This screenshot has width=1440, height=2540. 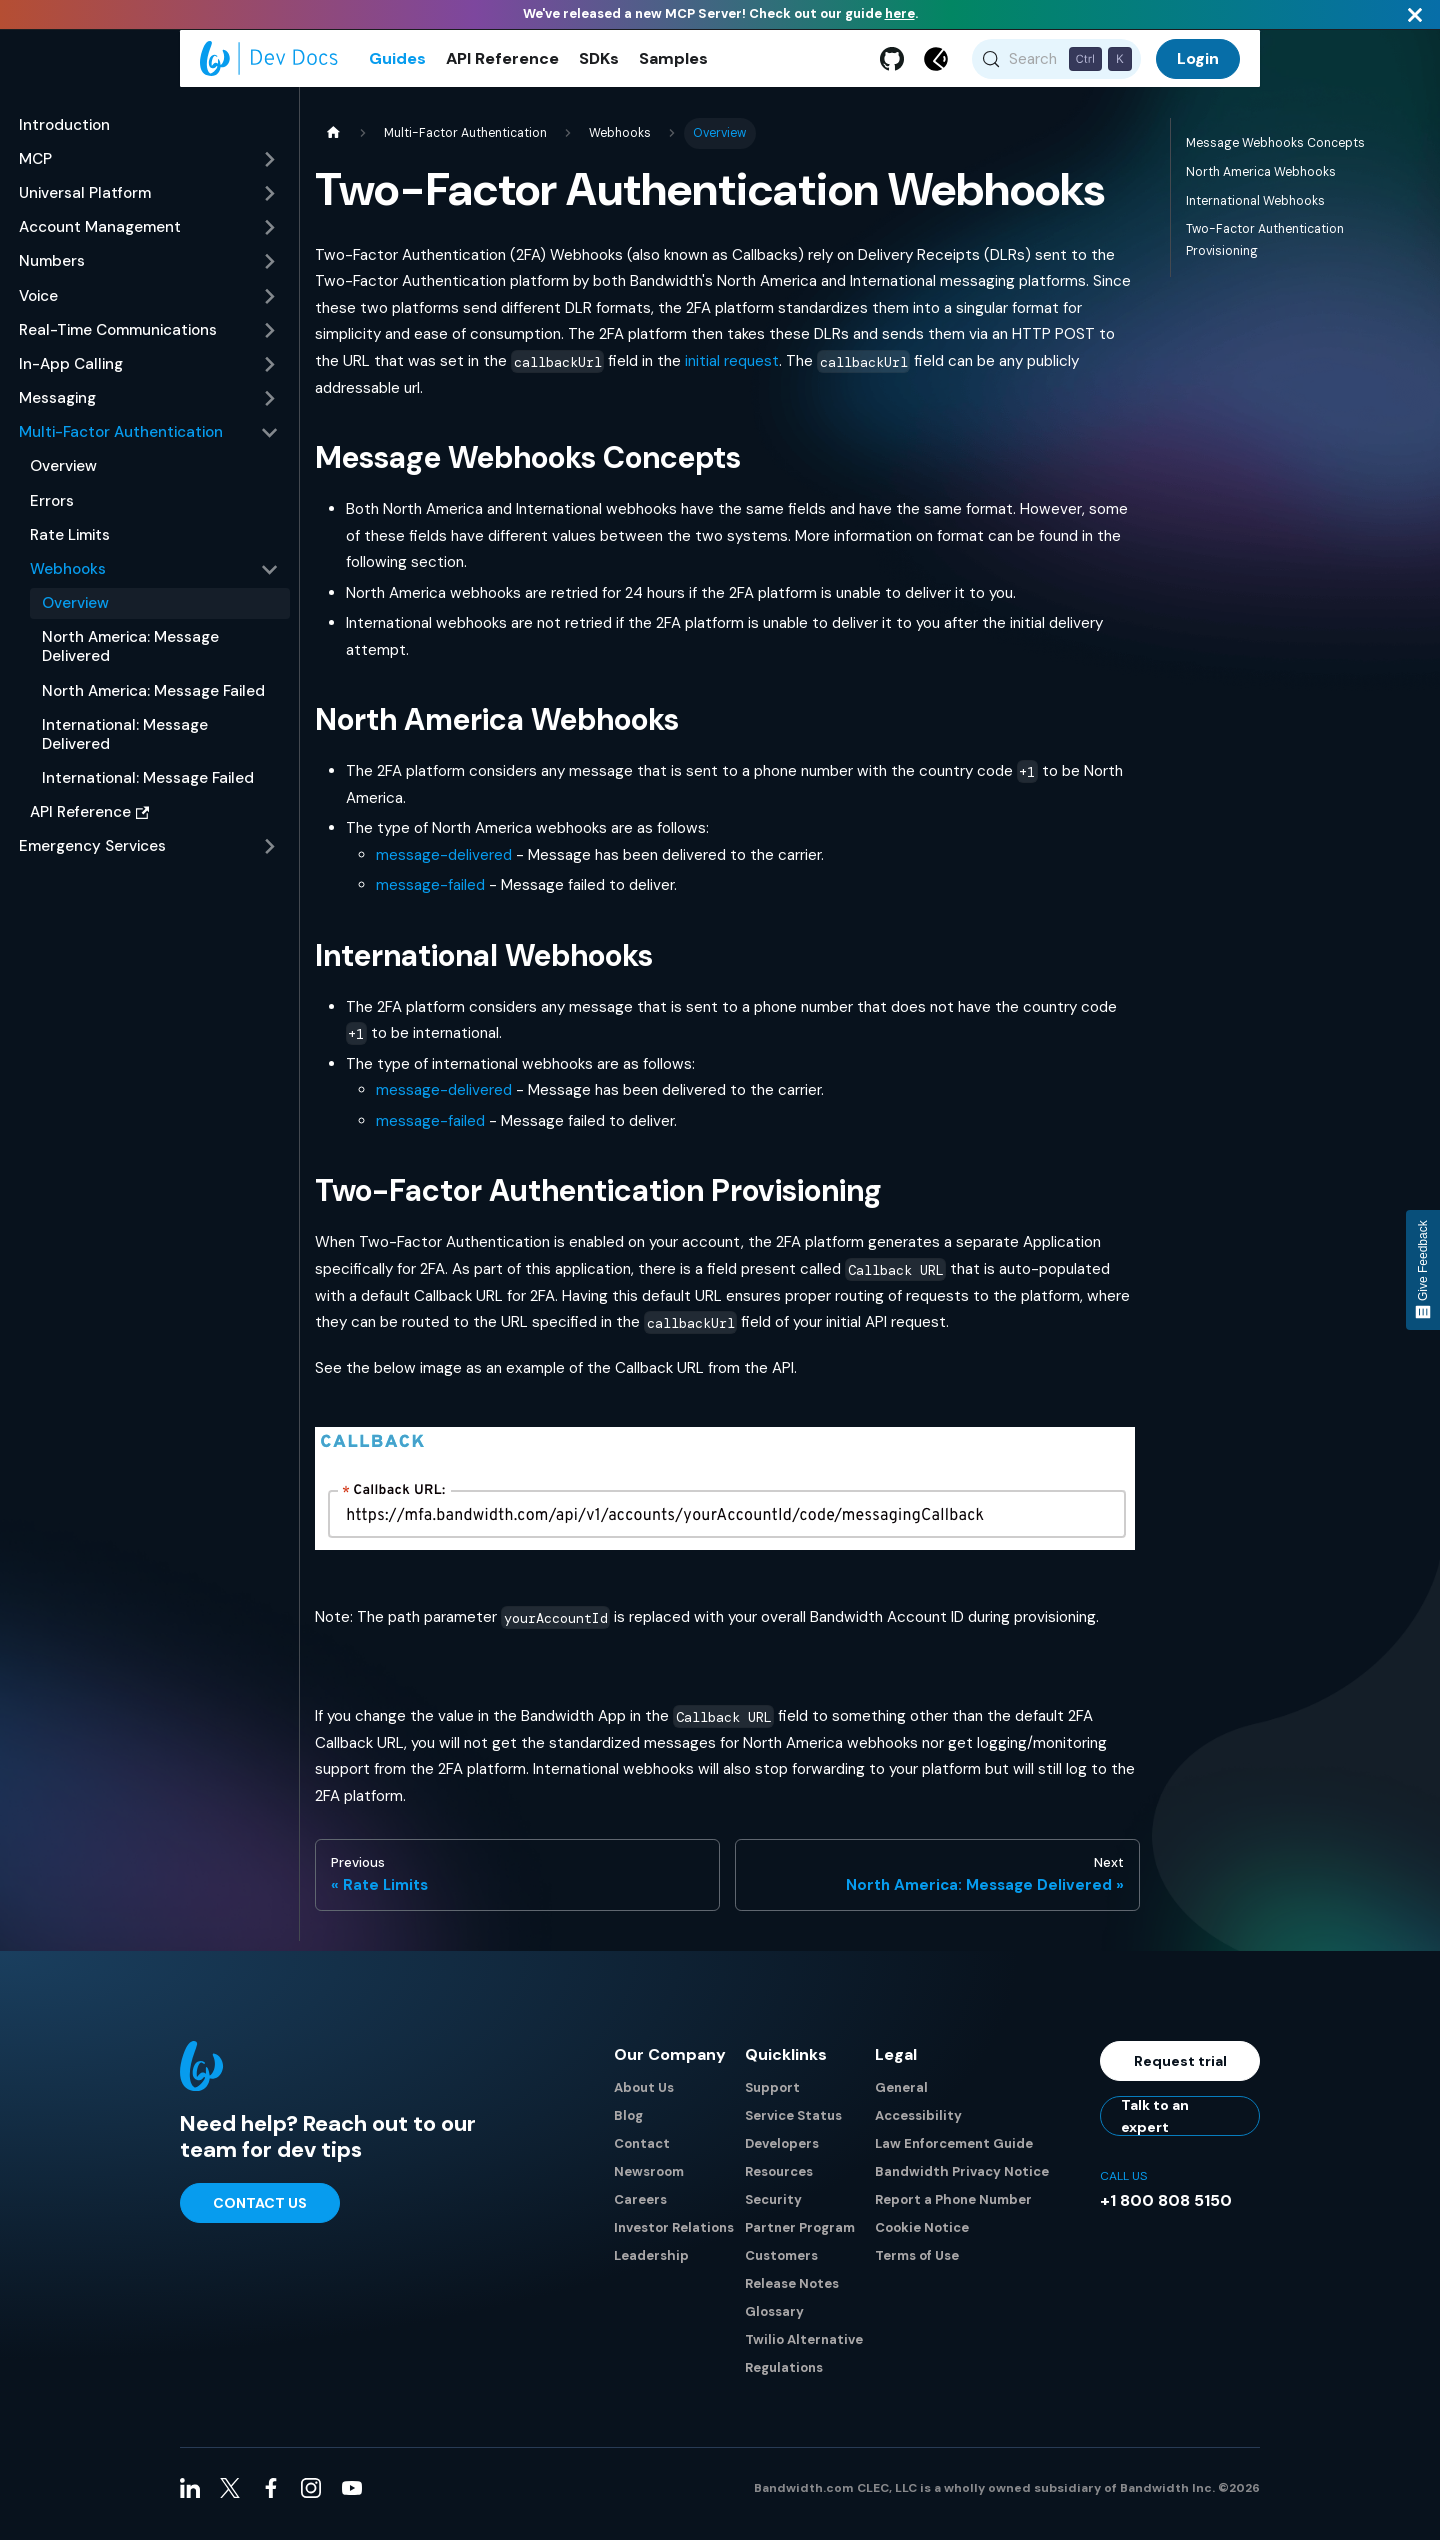 What do you see at coordinates (1261, 183) in the screenshot?
I see `North America Webhooks` at bounding box center [1261, 183].